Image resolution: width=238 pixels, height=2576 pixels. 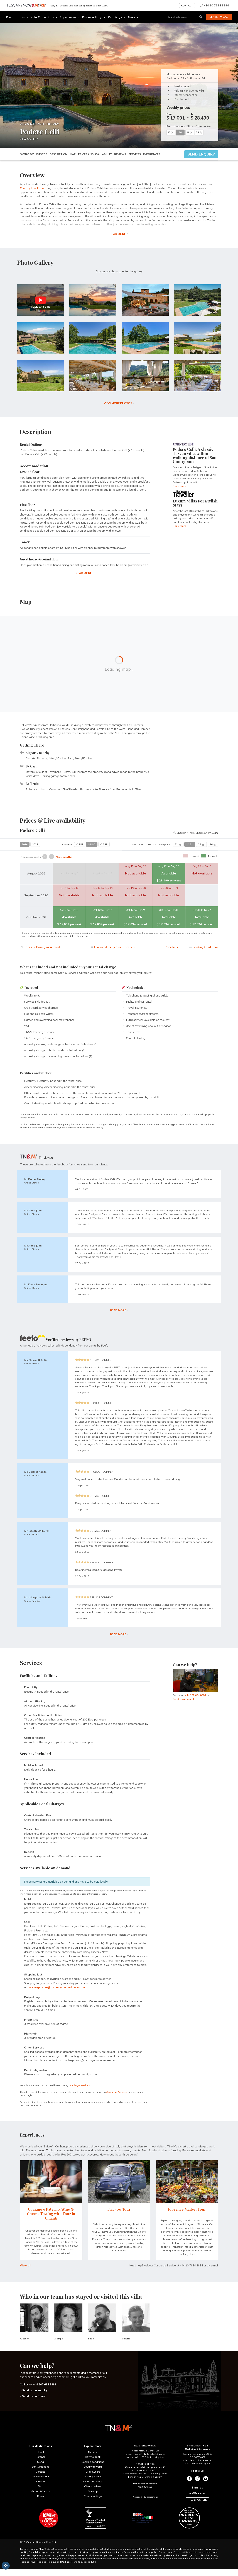 What do you see at coordinates (40, 2496) in the screenshot?
I see `Rome` at bounding box center [40, 2496].